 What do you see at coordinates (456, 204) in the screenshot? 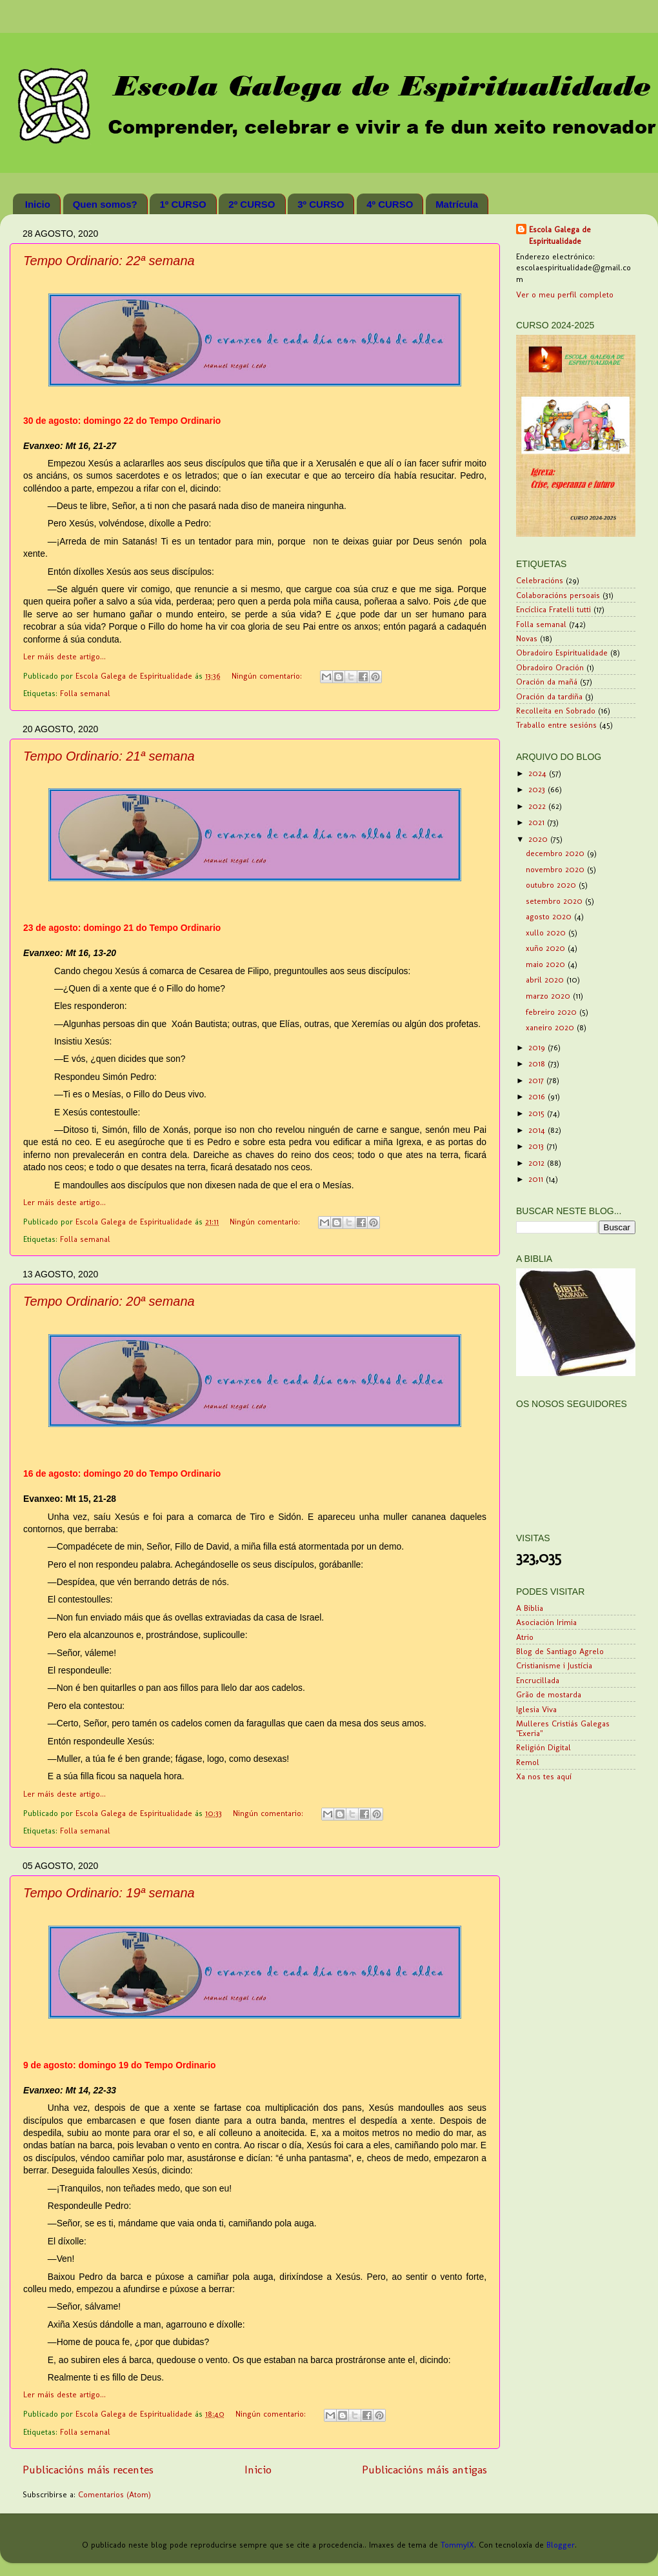
I see `Matrícula` at bounding box center [456, 204].